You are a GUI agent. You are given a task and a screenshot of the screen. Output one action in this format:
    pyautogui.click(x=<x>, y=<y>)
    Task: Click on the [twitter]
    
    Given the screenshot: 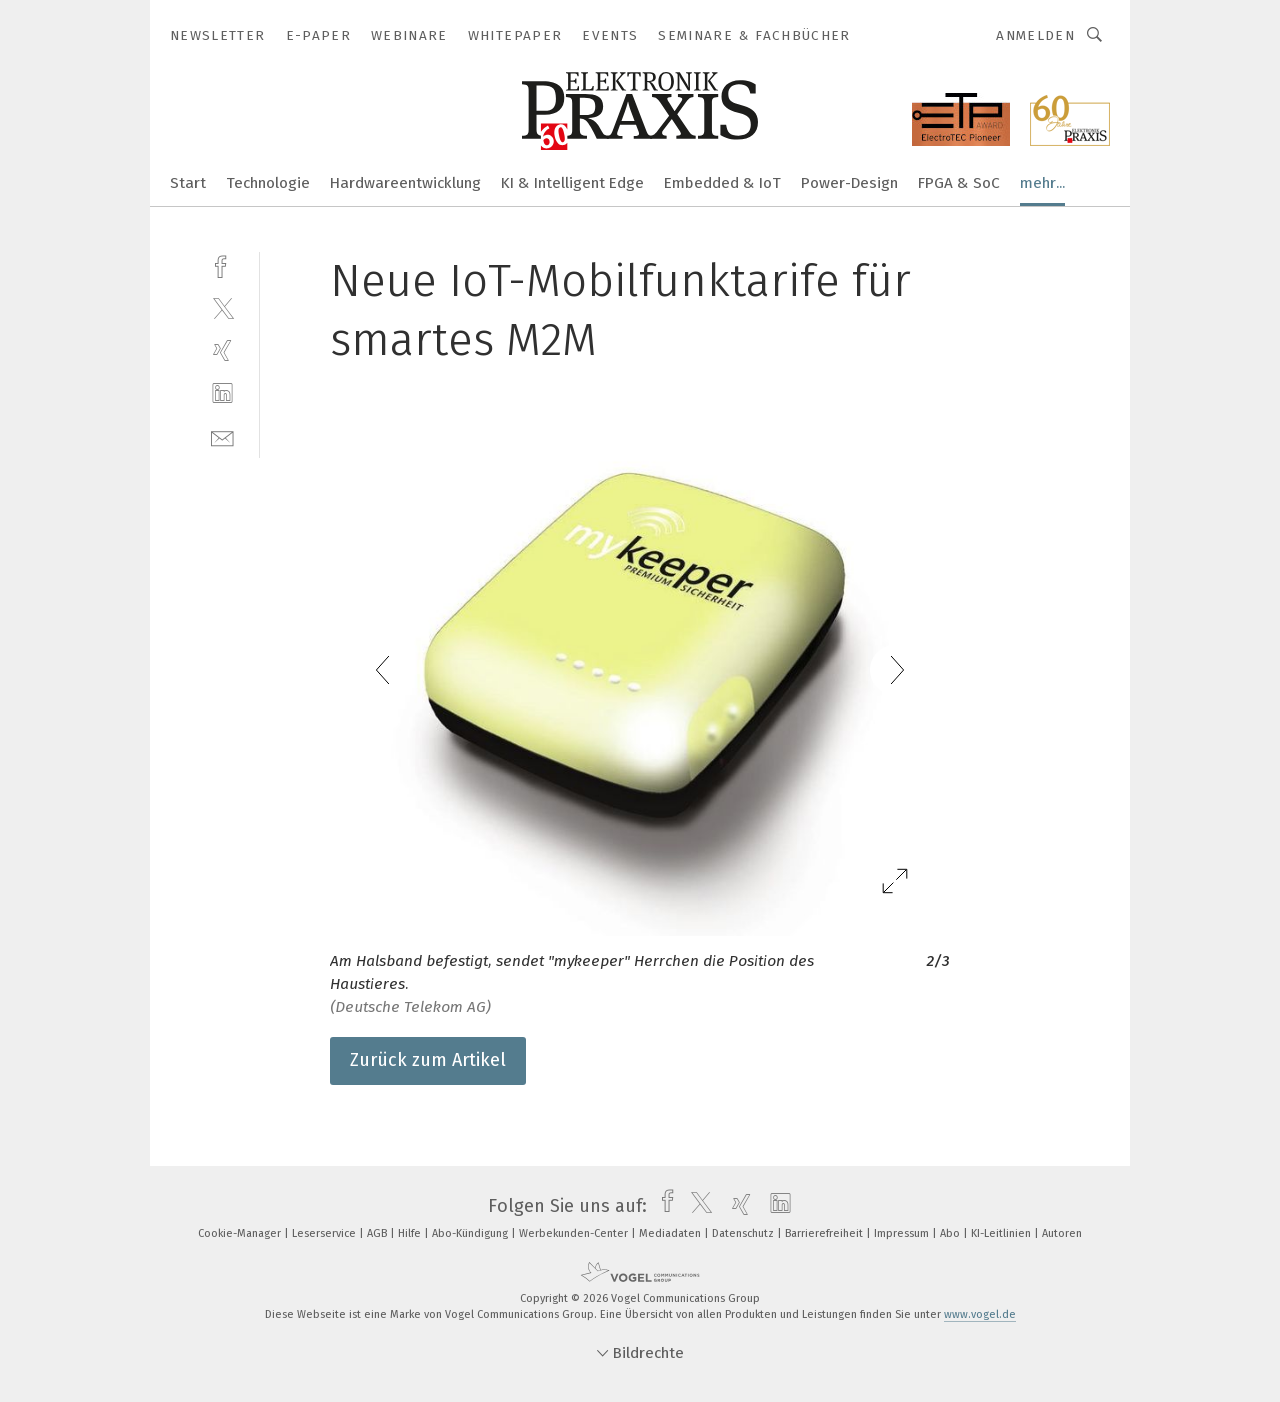 What is the action you would take?
    pyautogui.click(x=222, y=307)
    